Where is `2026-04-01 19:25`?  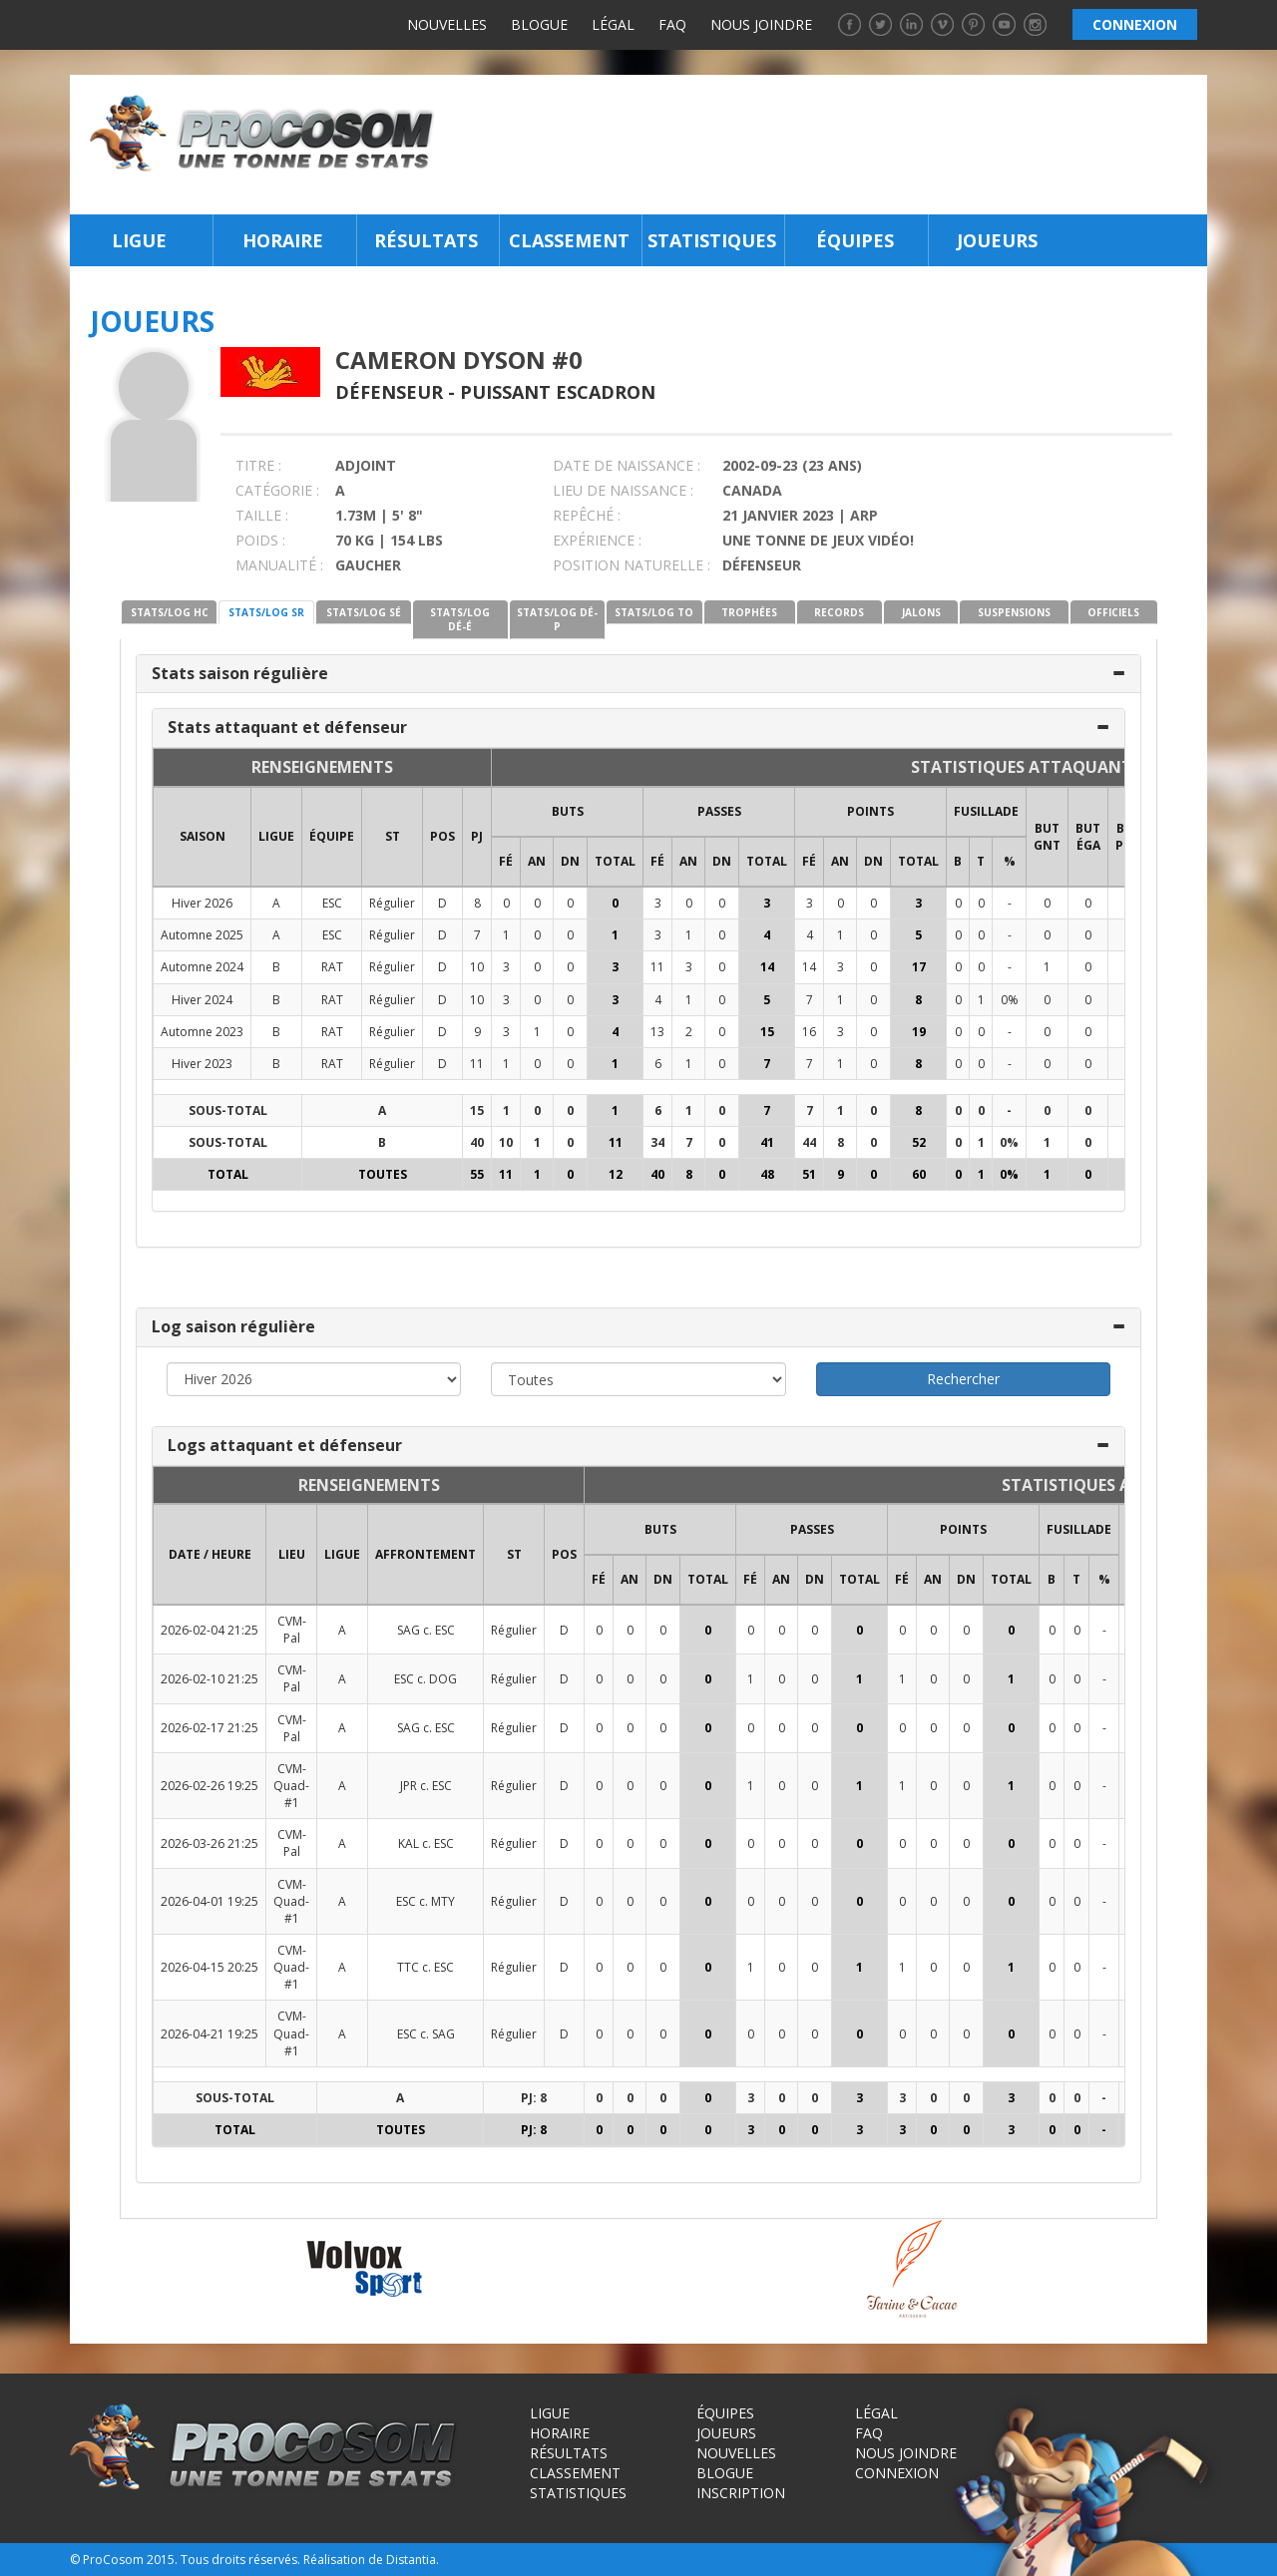
2026-04-01 19:25 is located at coordinates (209, 1901).